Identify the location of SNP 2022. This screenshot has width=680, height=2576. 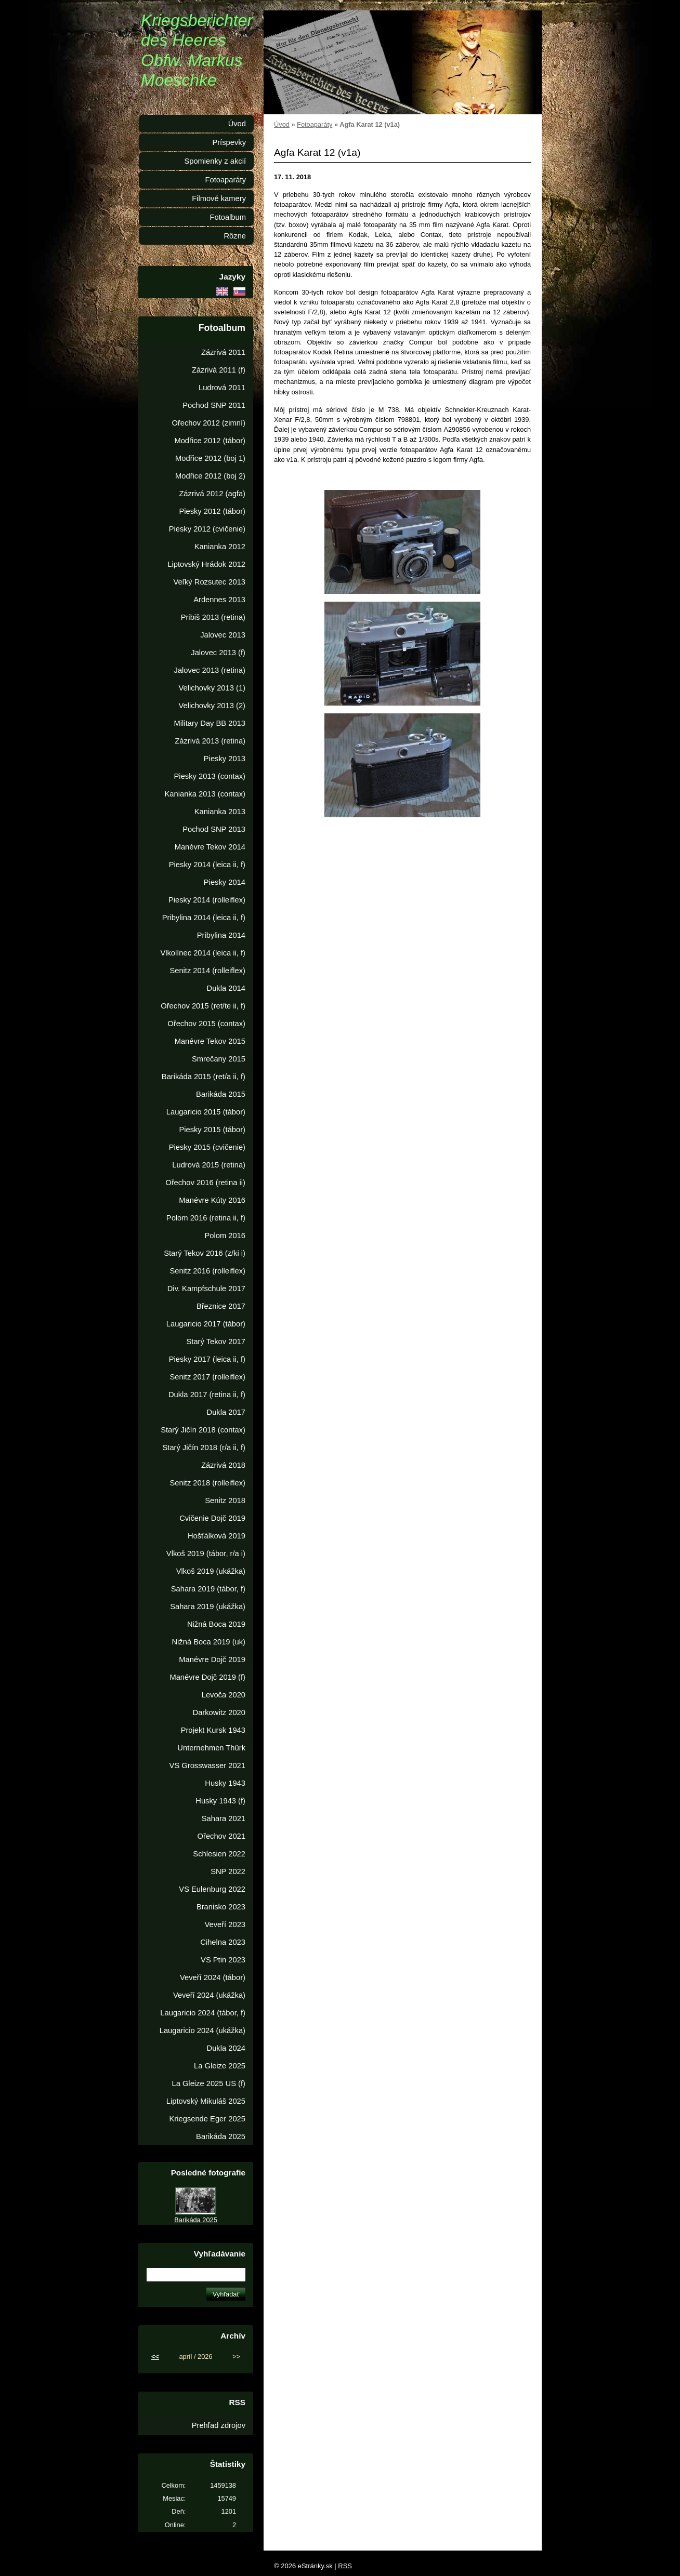
(228, 1871).